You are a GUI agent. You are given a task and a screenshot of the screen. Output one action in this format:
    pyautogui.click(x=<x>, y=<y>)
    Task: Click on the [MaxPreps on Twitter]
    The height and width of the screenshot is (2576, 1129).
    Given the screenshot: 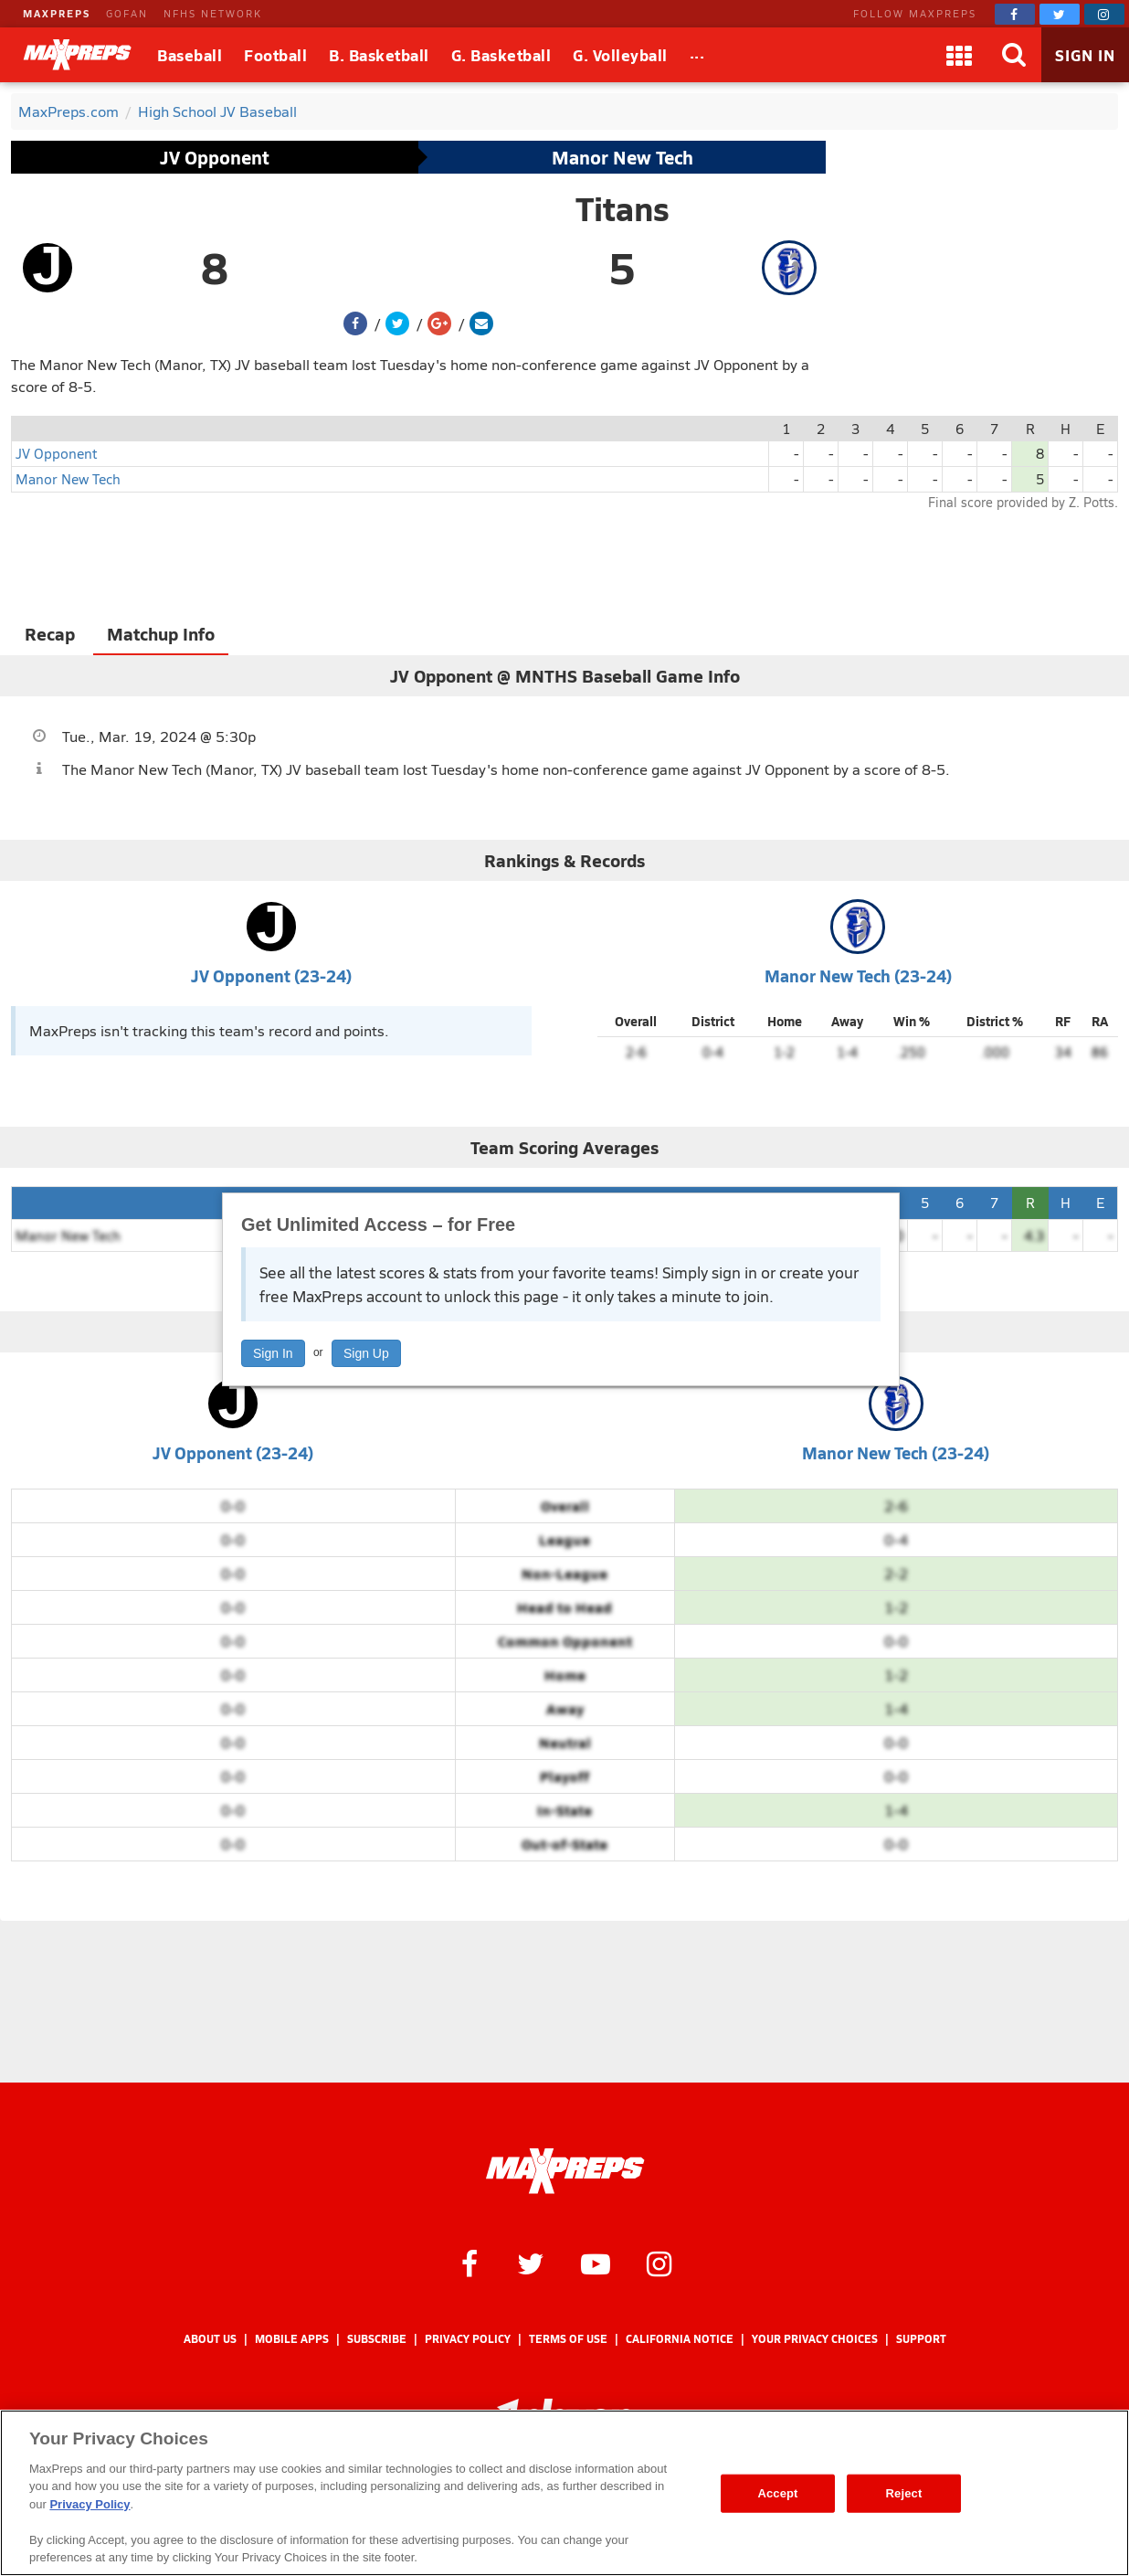 What is the action you would take?
    pyautogui.click(x=1059, y=14)
    